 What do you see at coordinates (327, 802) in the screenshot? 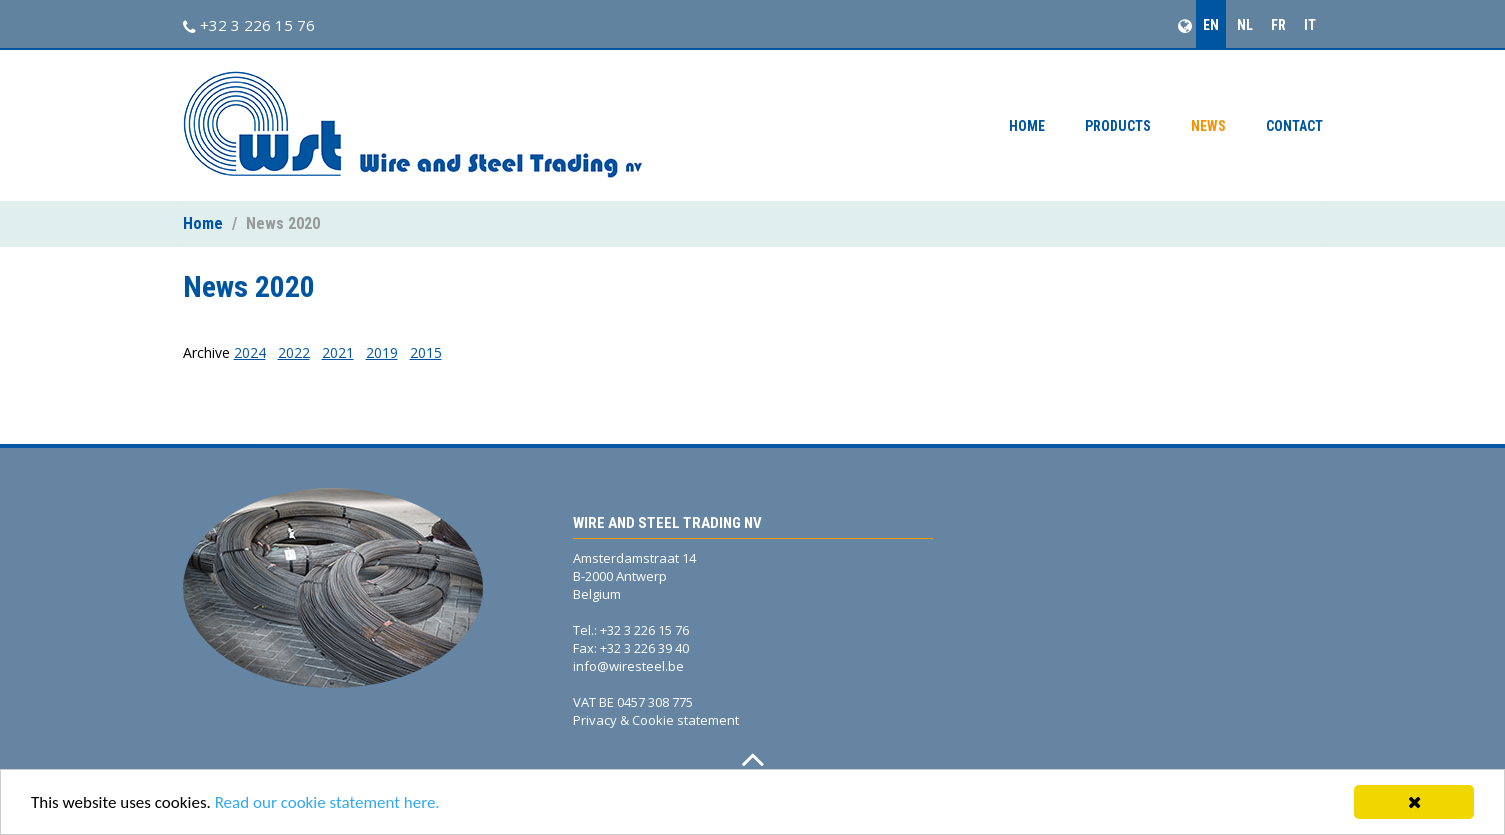
I see `Read our cookie statement here.` at bounding box center [327, 802].